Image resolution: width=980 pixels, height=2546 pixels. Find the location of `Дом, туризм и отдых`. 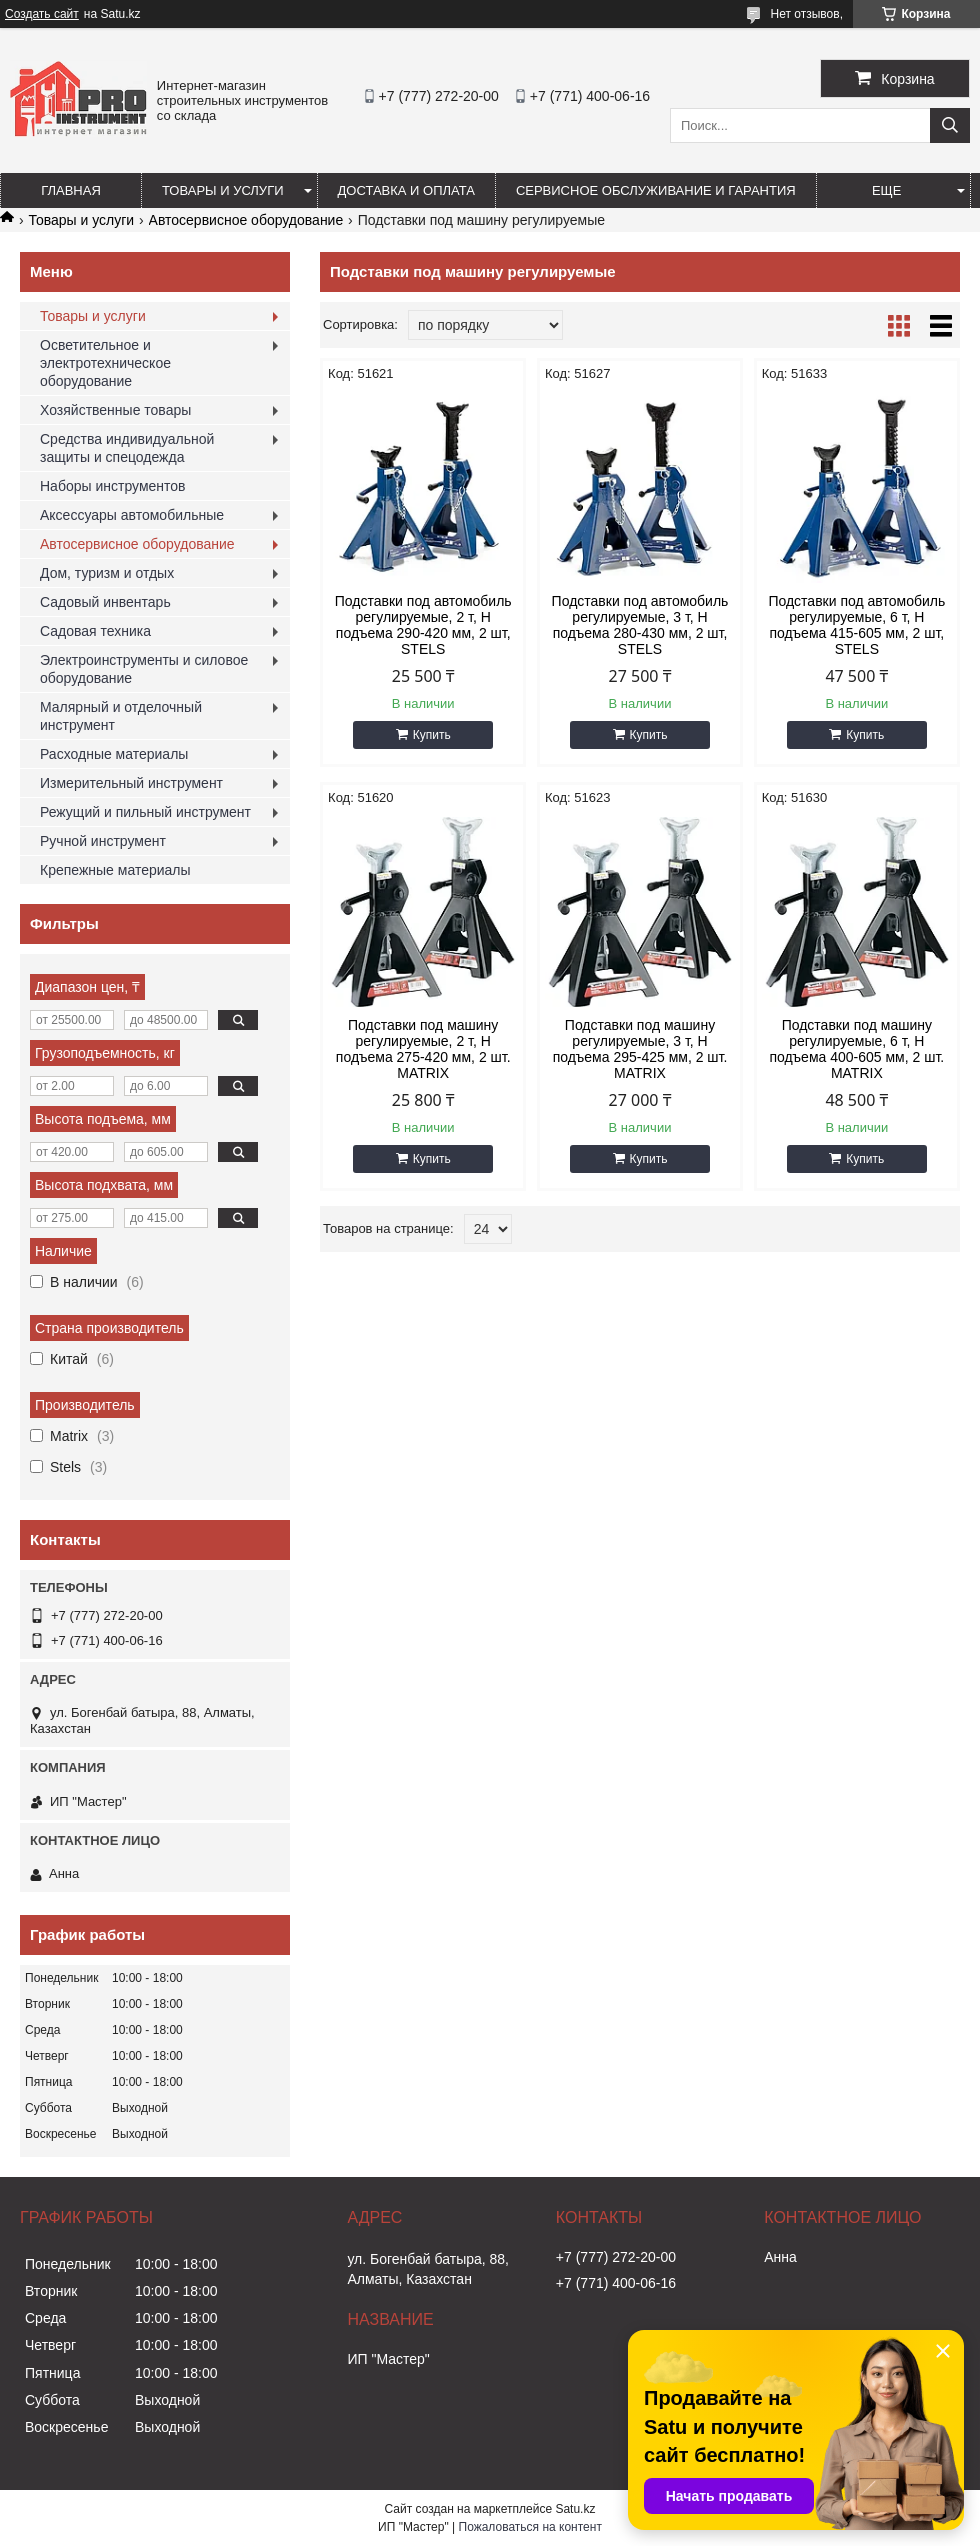

Дом, туризм и отдых is located at coordinates (107, 573).